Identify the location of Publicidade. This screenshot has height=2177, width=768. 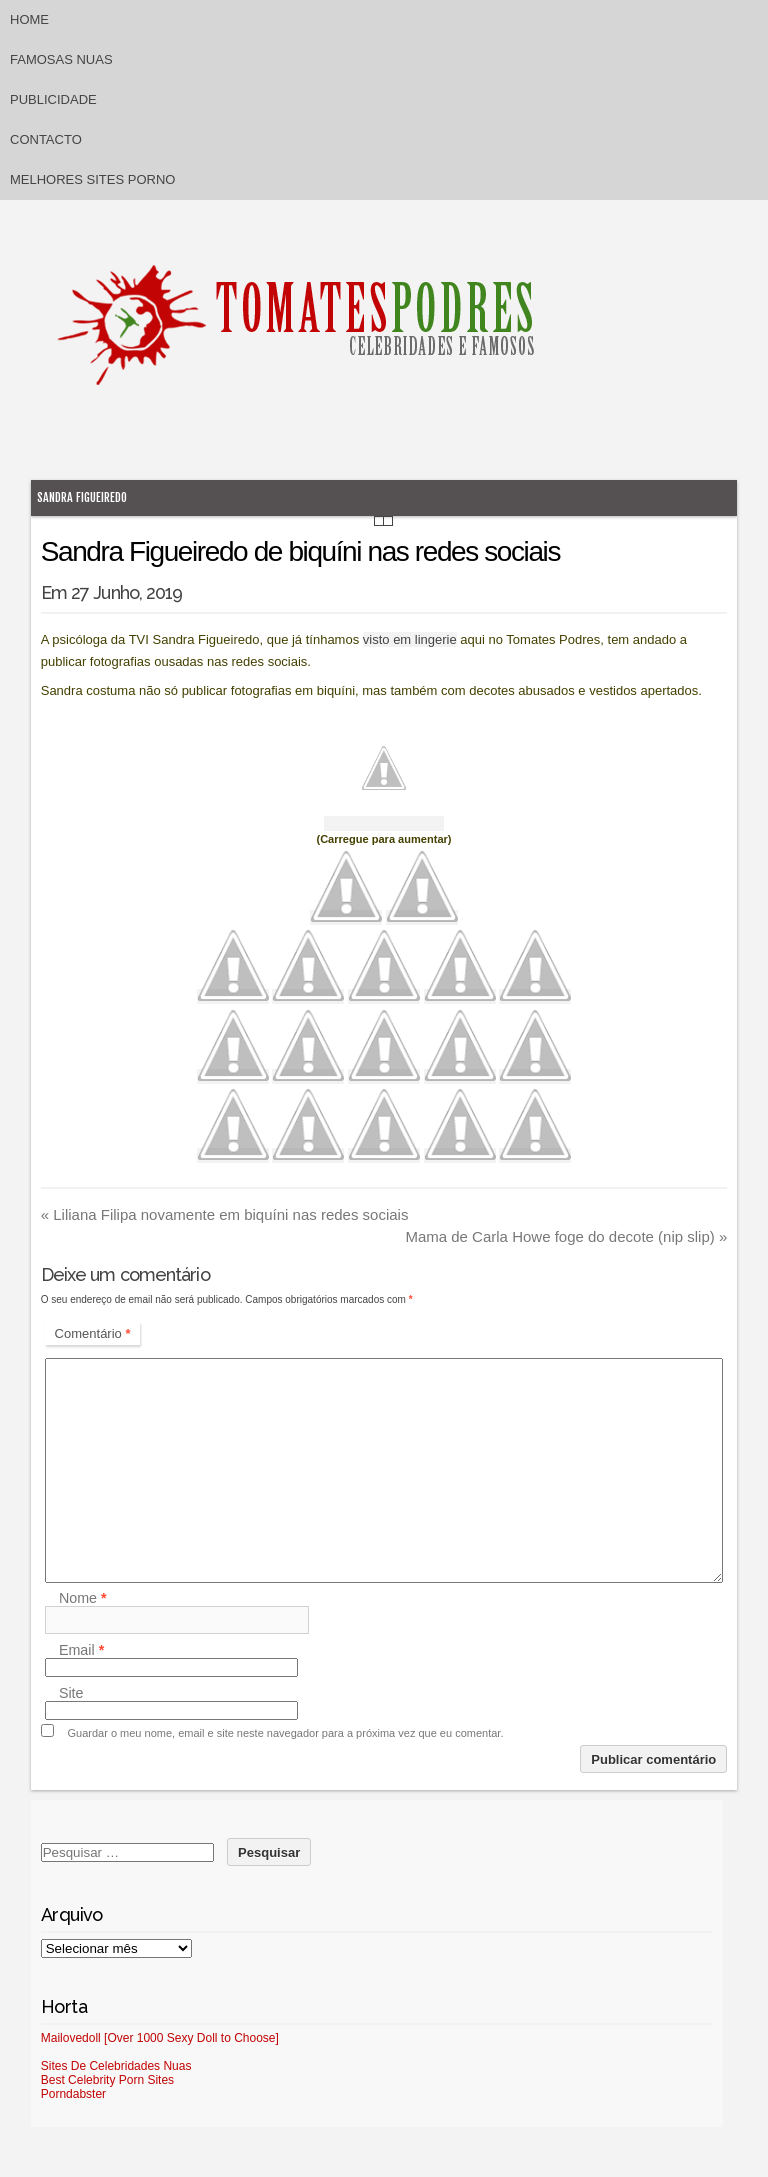
(53, 99).